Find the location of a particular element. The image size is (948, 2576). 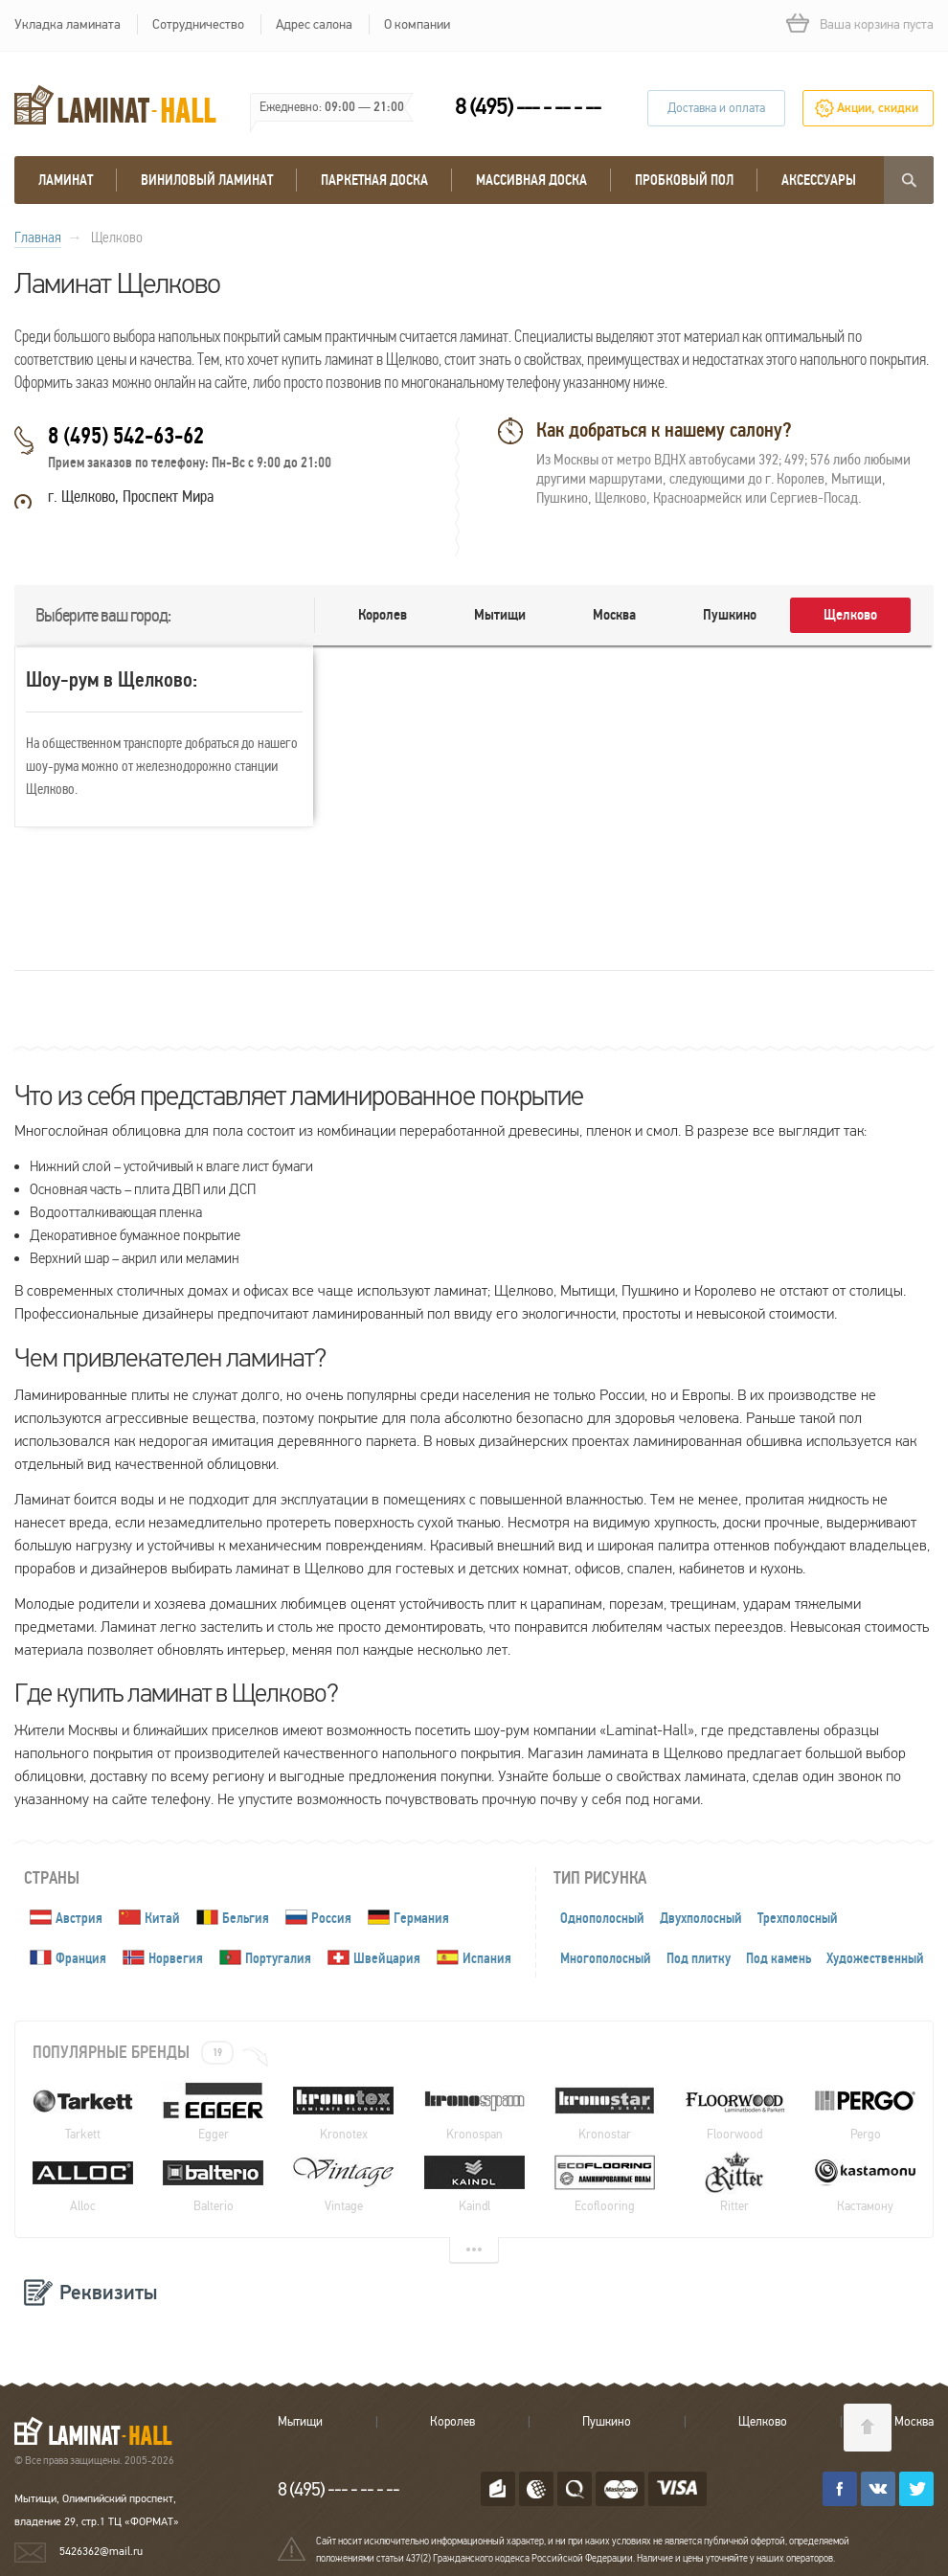

Щелково is located at coordinates (850, 614).